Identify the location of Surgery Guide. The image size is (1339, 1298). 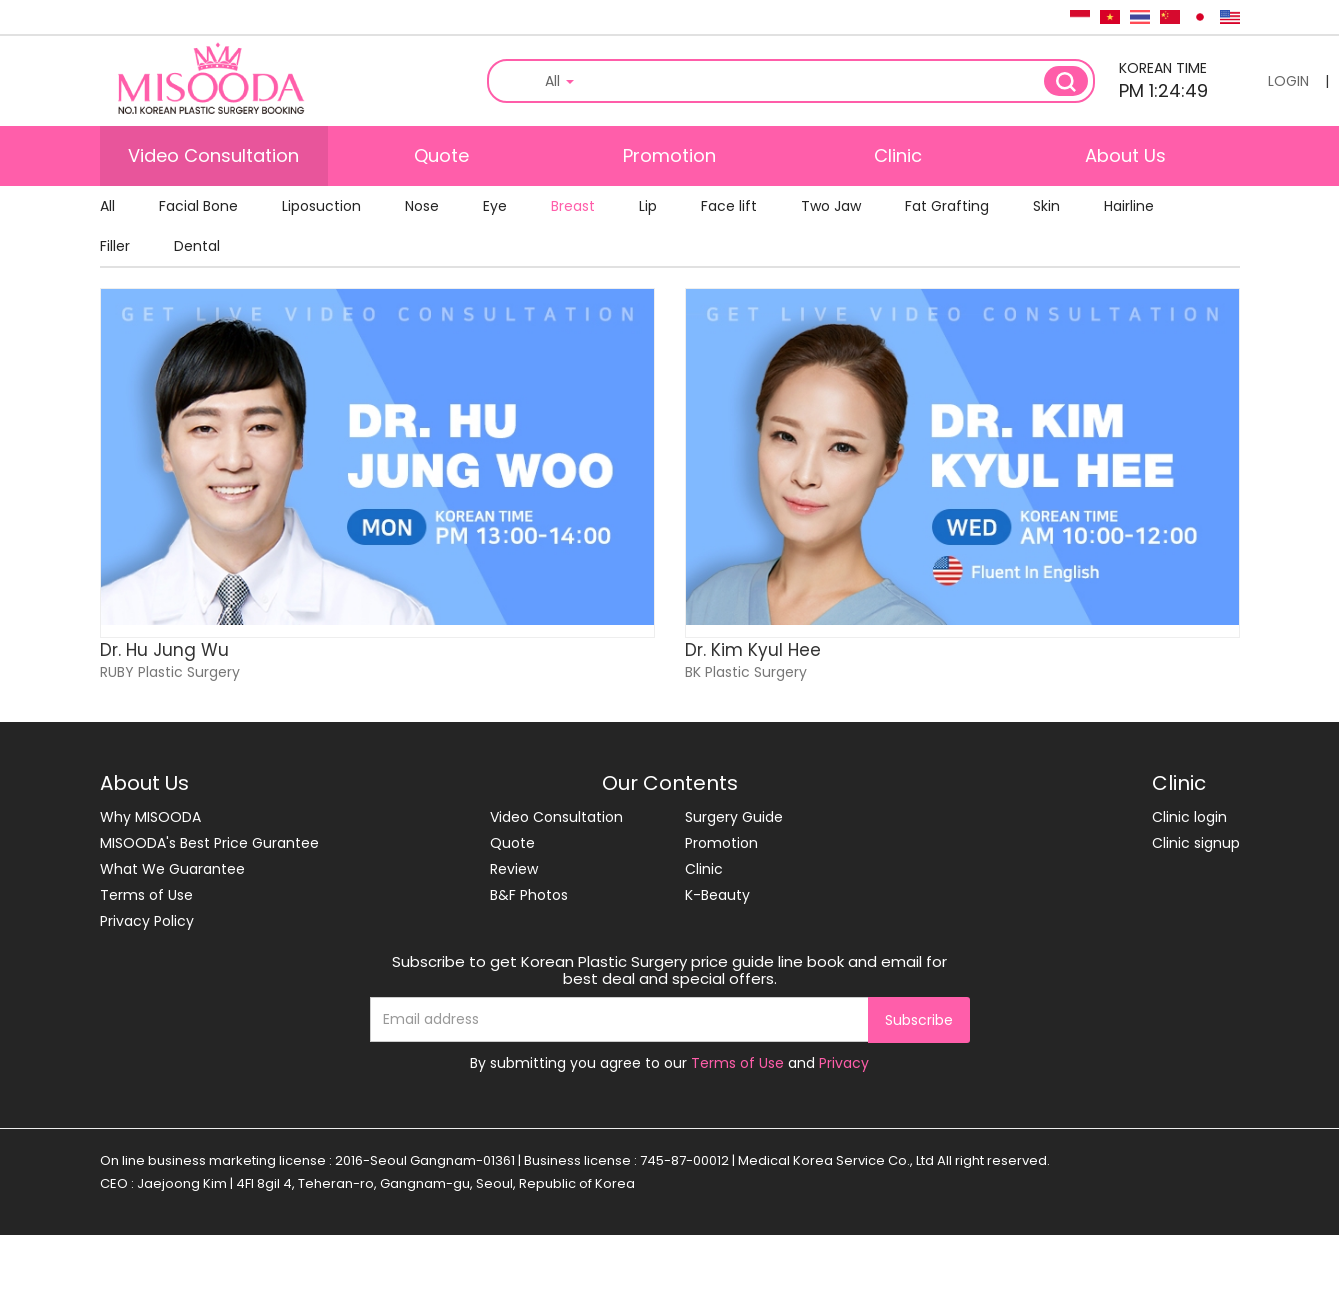
(734, 817).